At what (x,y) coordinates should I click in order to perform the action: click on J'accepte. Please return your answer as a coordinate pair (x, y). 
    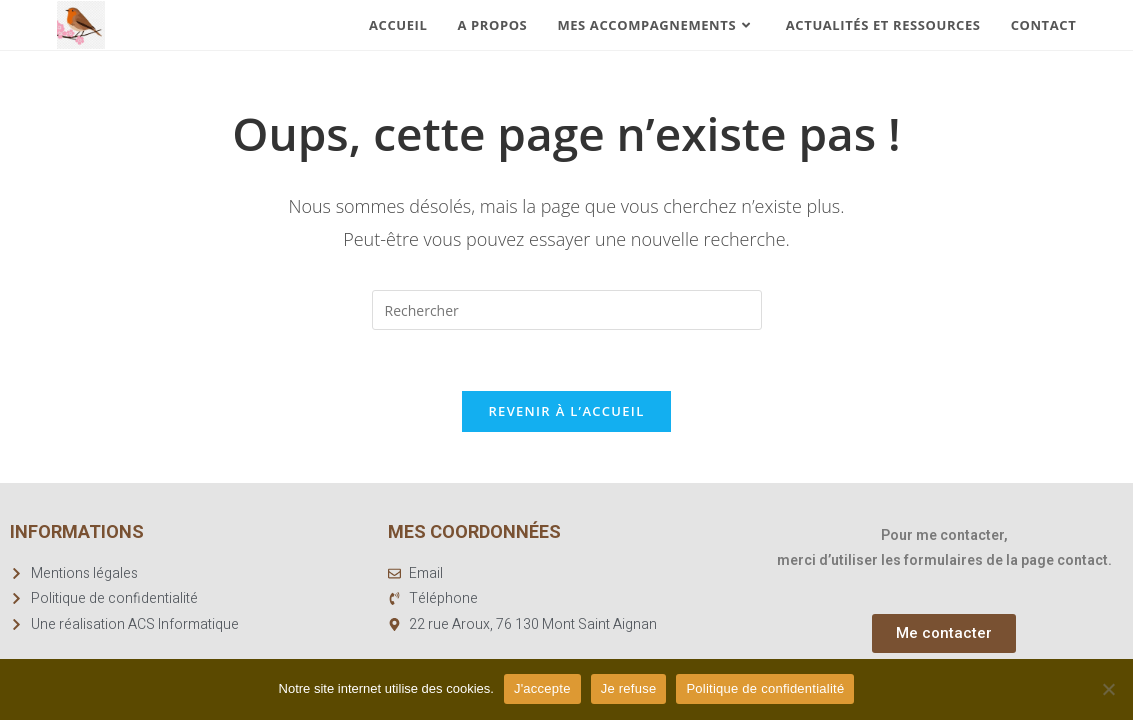
    Looking at the image, I should click on (542, 688).